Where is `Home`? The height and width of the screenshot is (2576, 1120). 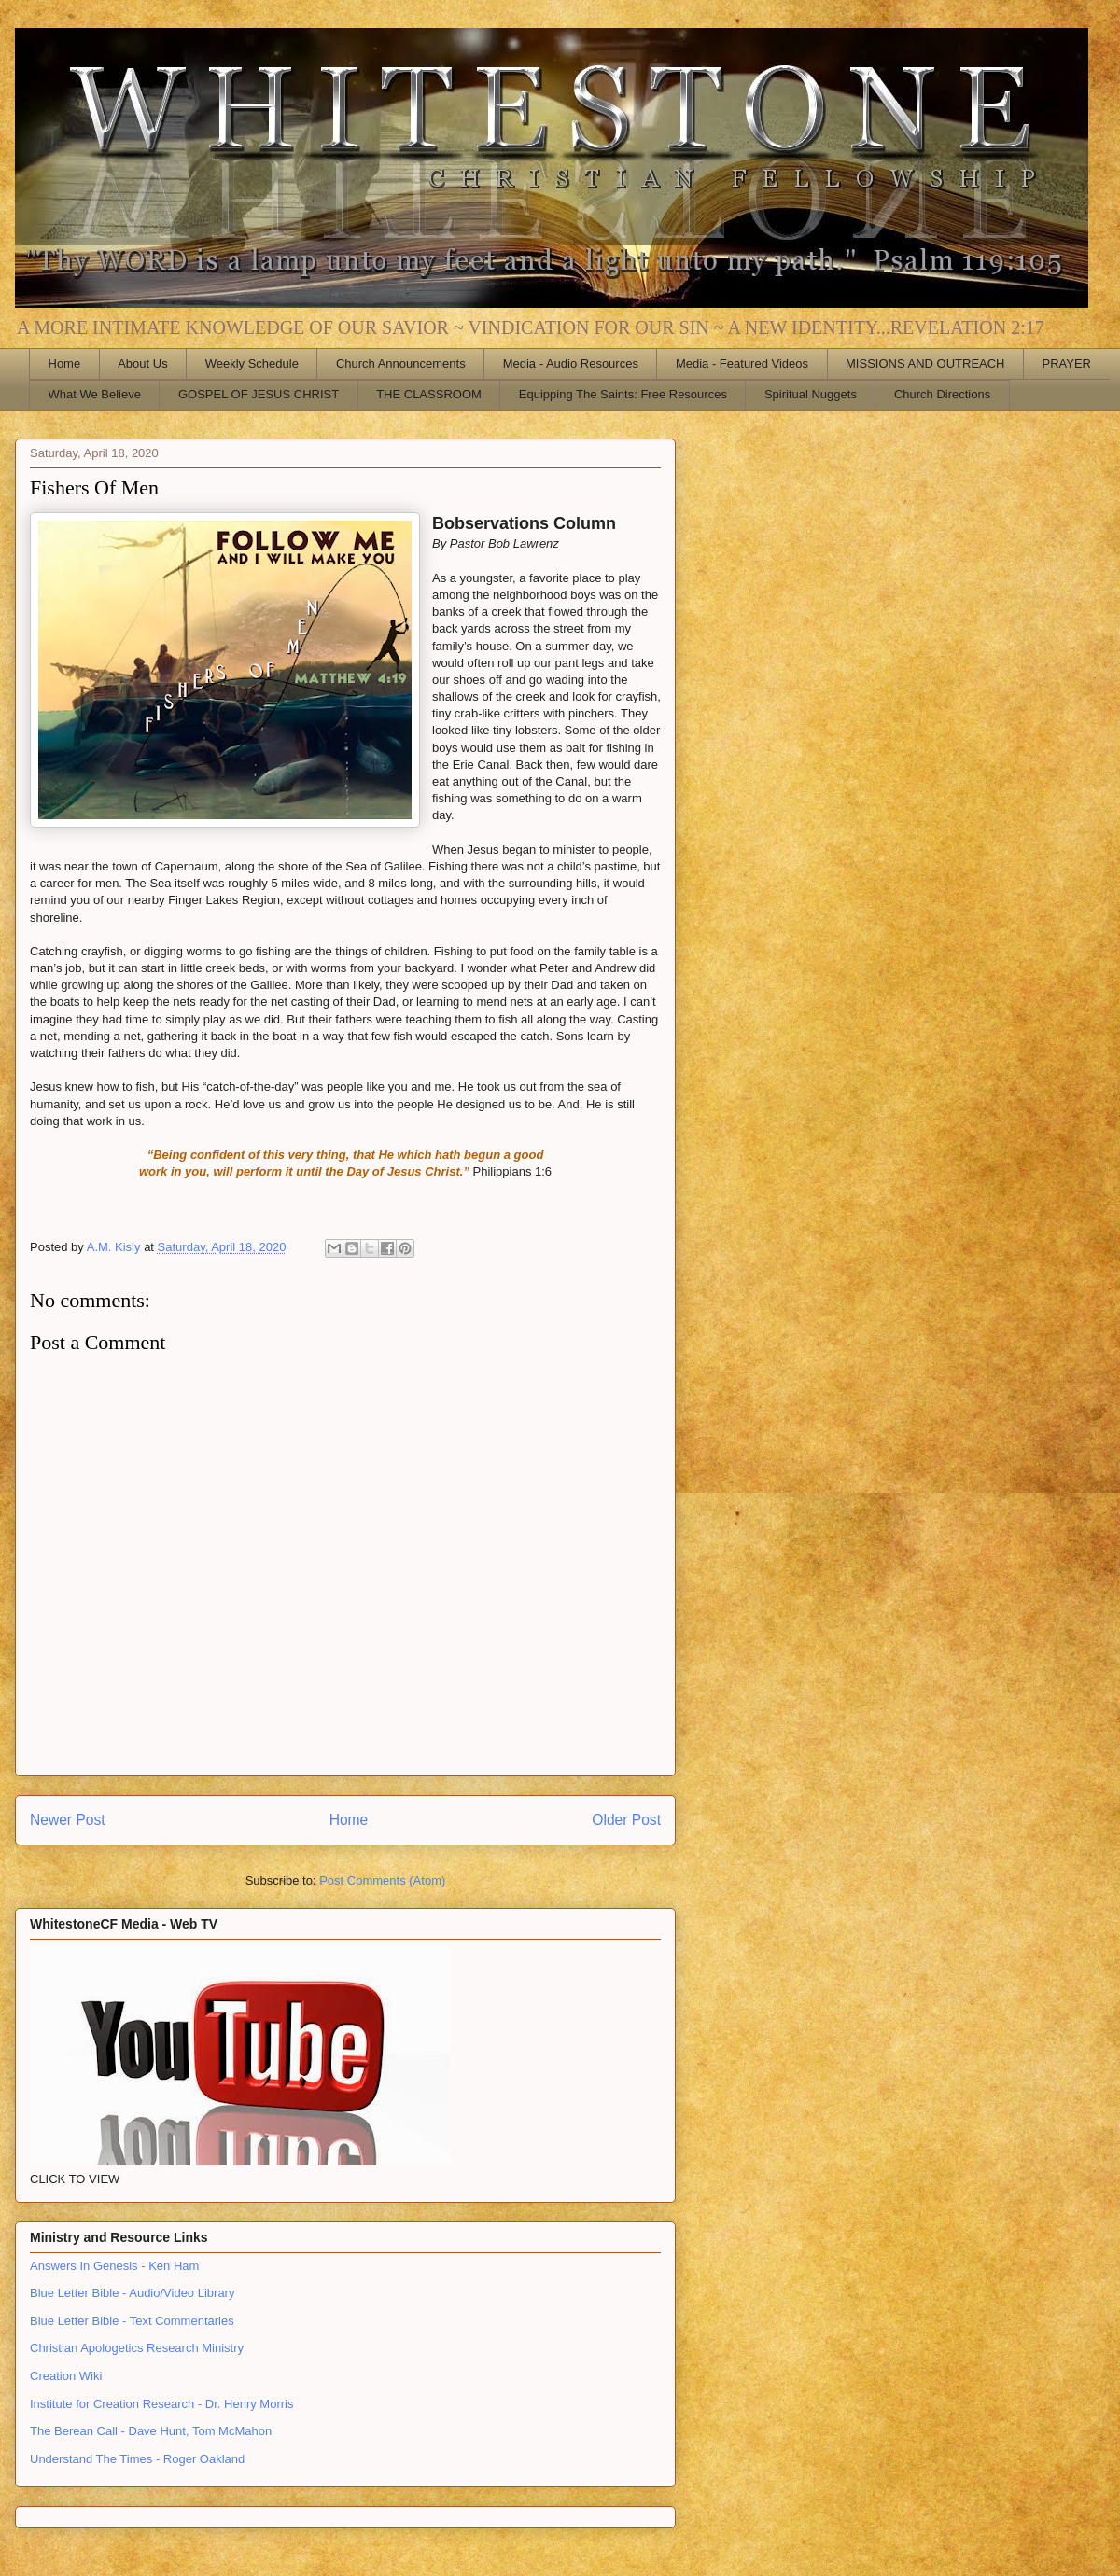
Home is located at coordinates (65, 363).